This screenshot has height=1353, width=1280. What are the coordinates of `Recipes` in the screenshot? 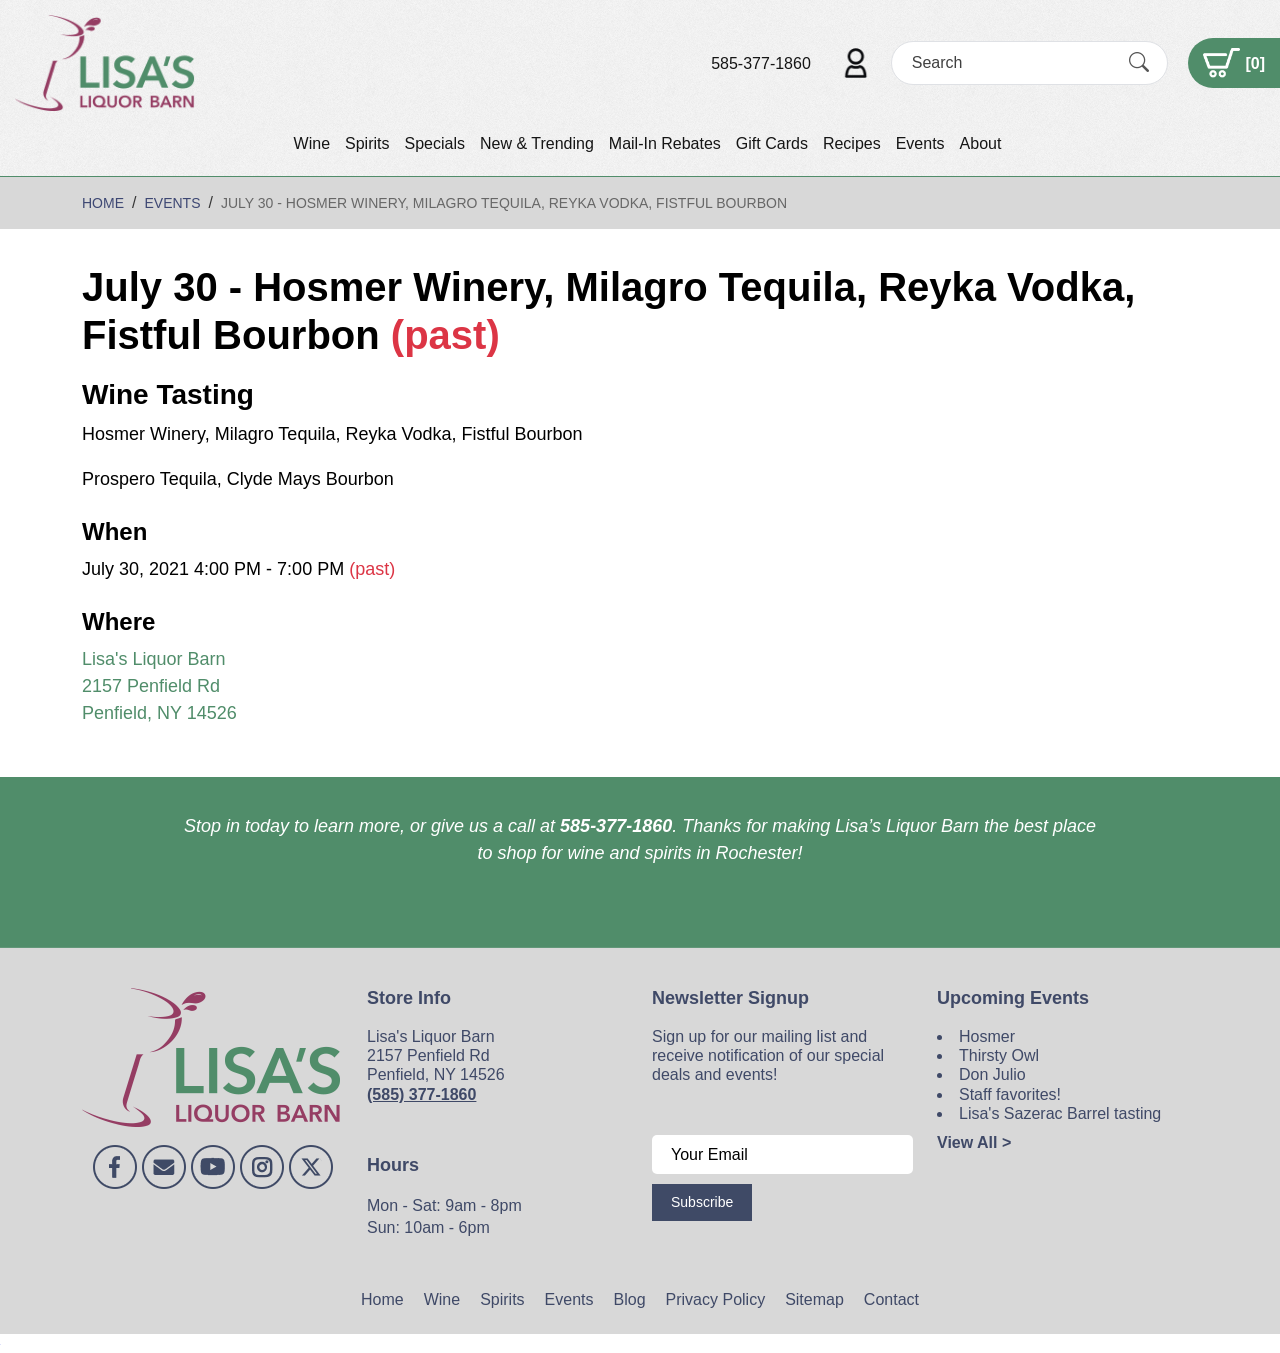 It's located at (852, 143).